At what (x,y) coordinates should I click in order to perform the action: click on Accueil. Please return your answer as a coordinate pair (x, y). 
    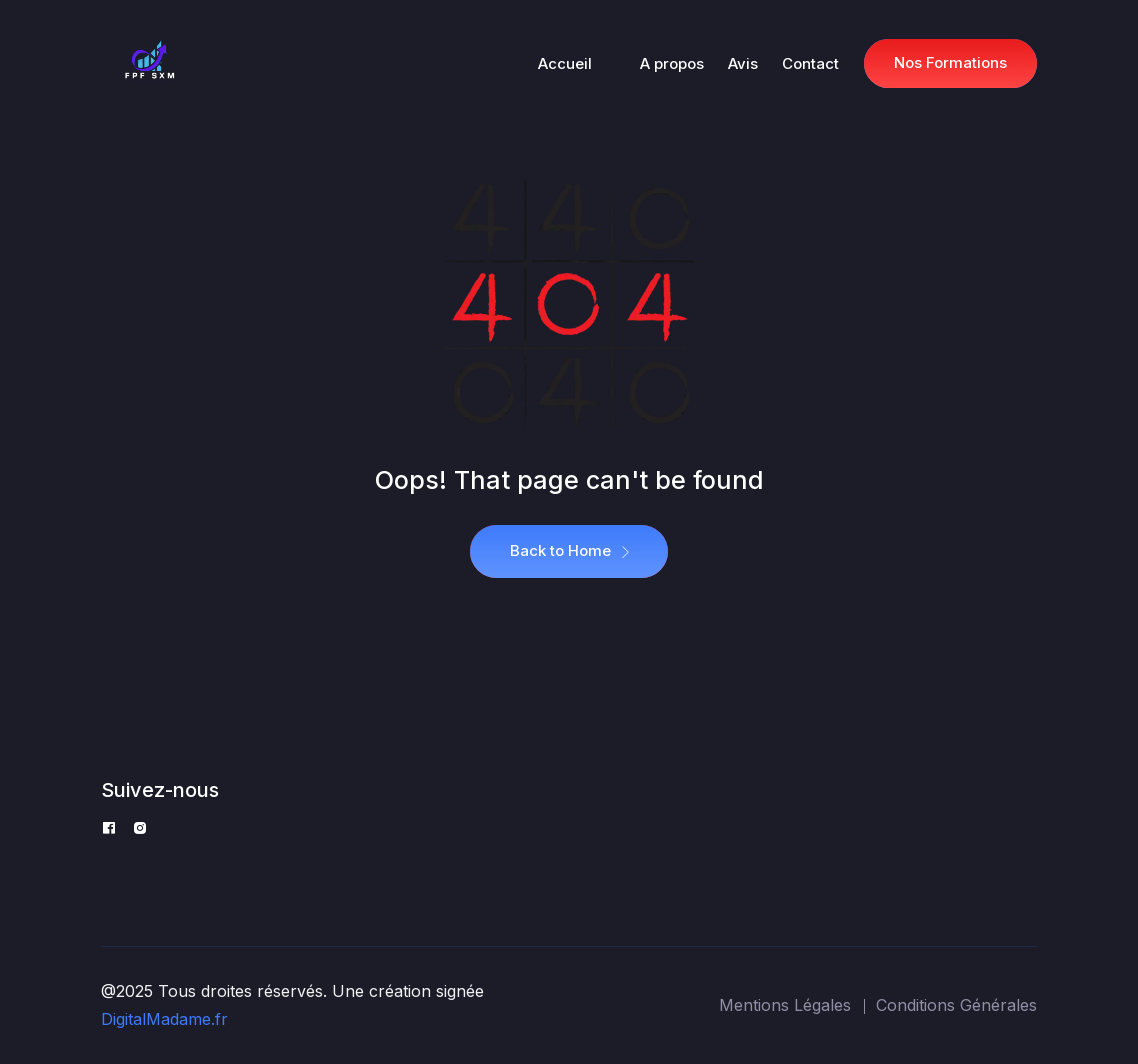
    Looking at the image, I should click on (565, 63).